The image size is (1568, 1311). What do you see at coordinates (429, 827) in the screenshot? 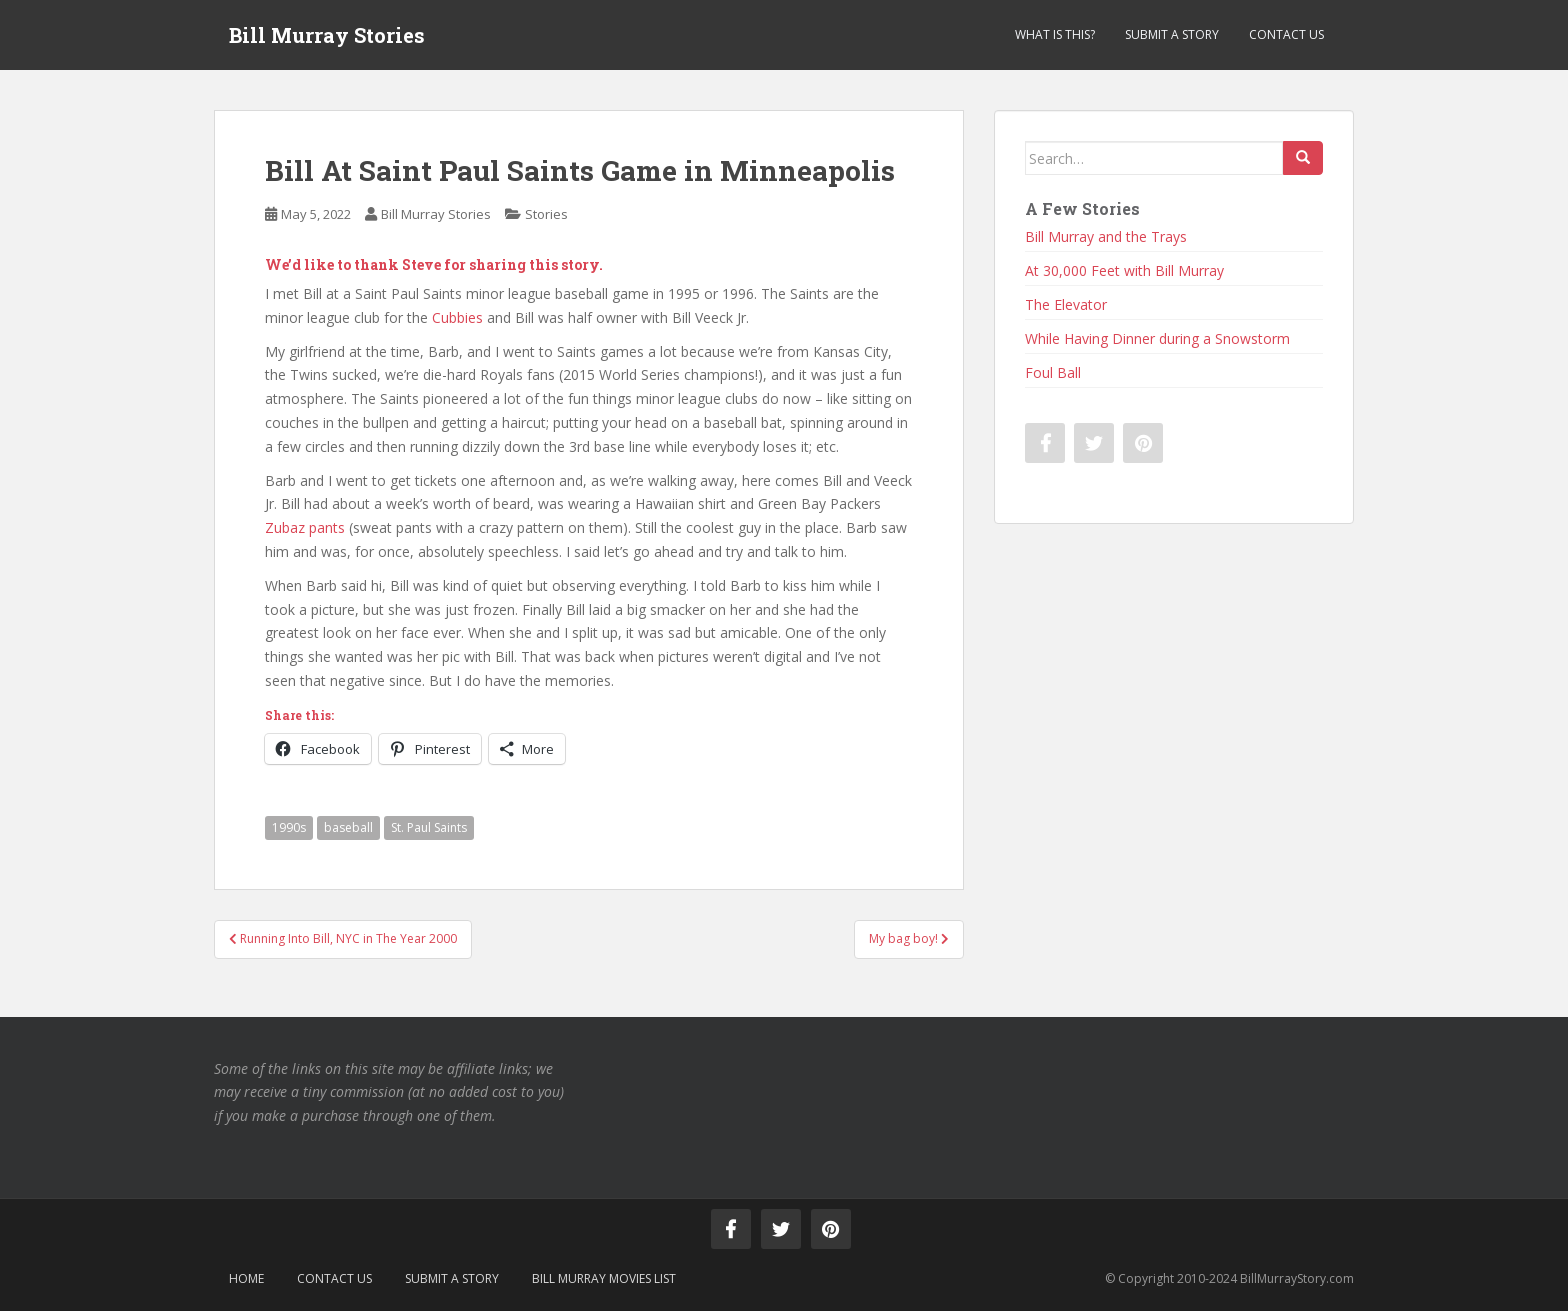
I see `St. Paul Saints` at bounding box center [429, 827].